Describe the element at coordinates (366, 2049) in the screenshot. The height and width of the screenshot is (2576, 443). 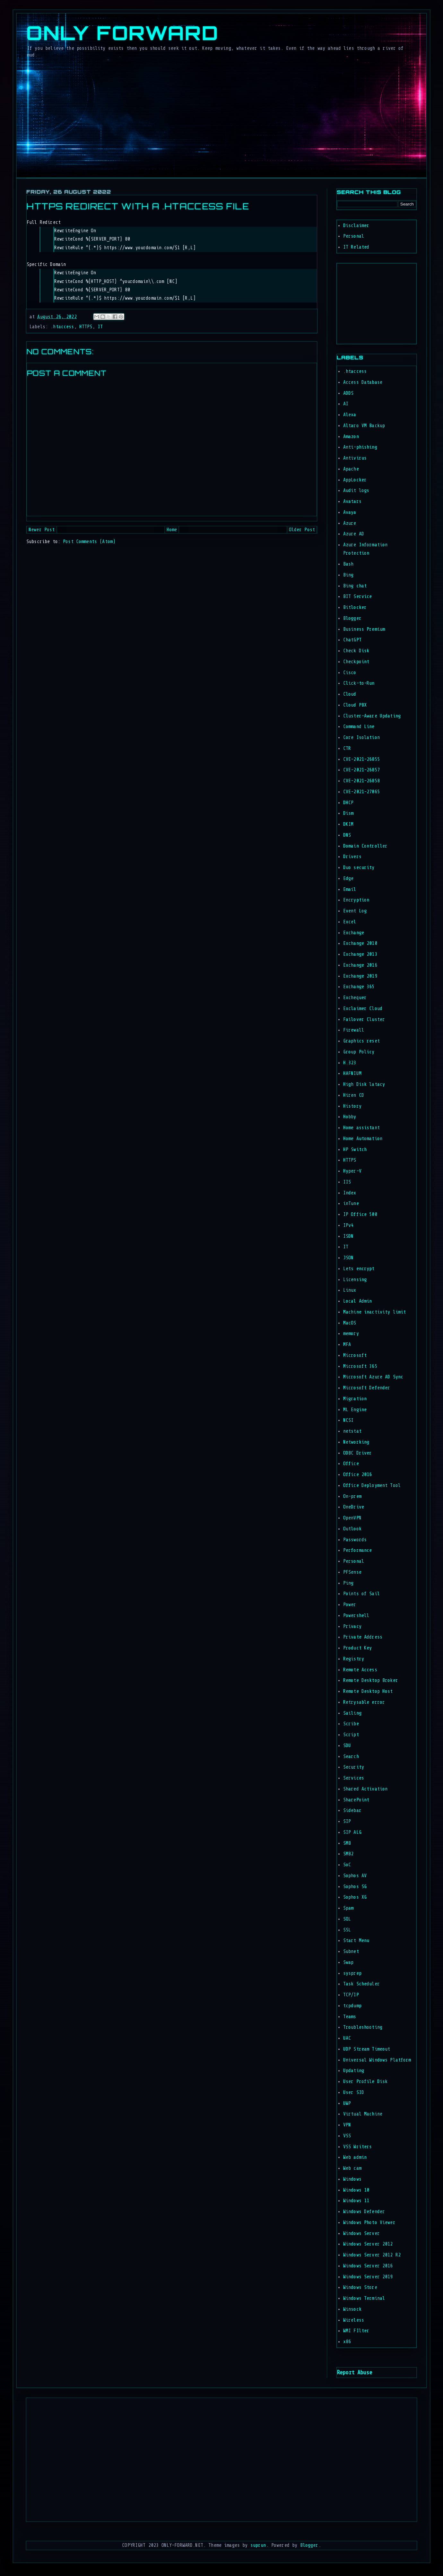
I see `UDP Stream Timeout` at that location.